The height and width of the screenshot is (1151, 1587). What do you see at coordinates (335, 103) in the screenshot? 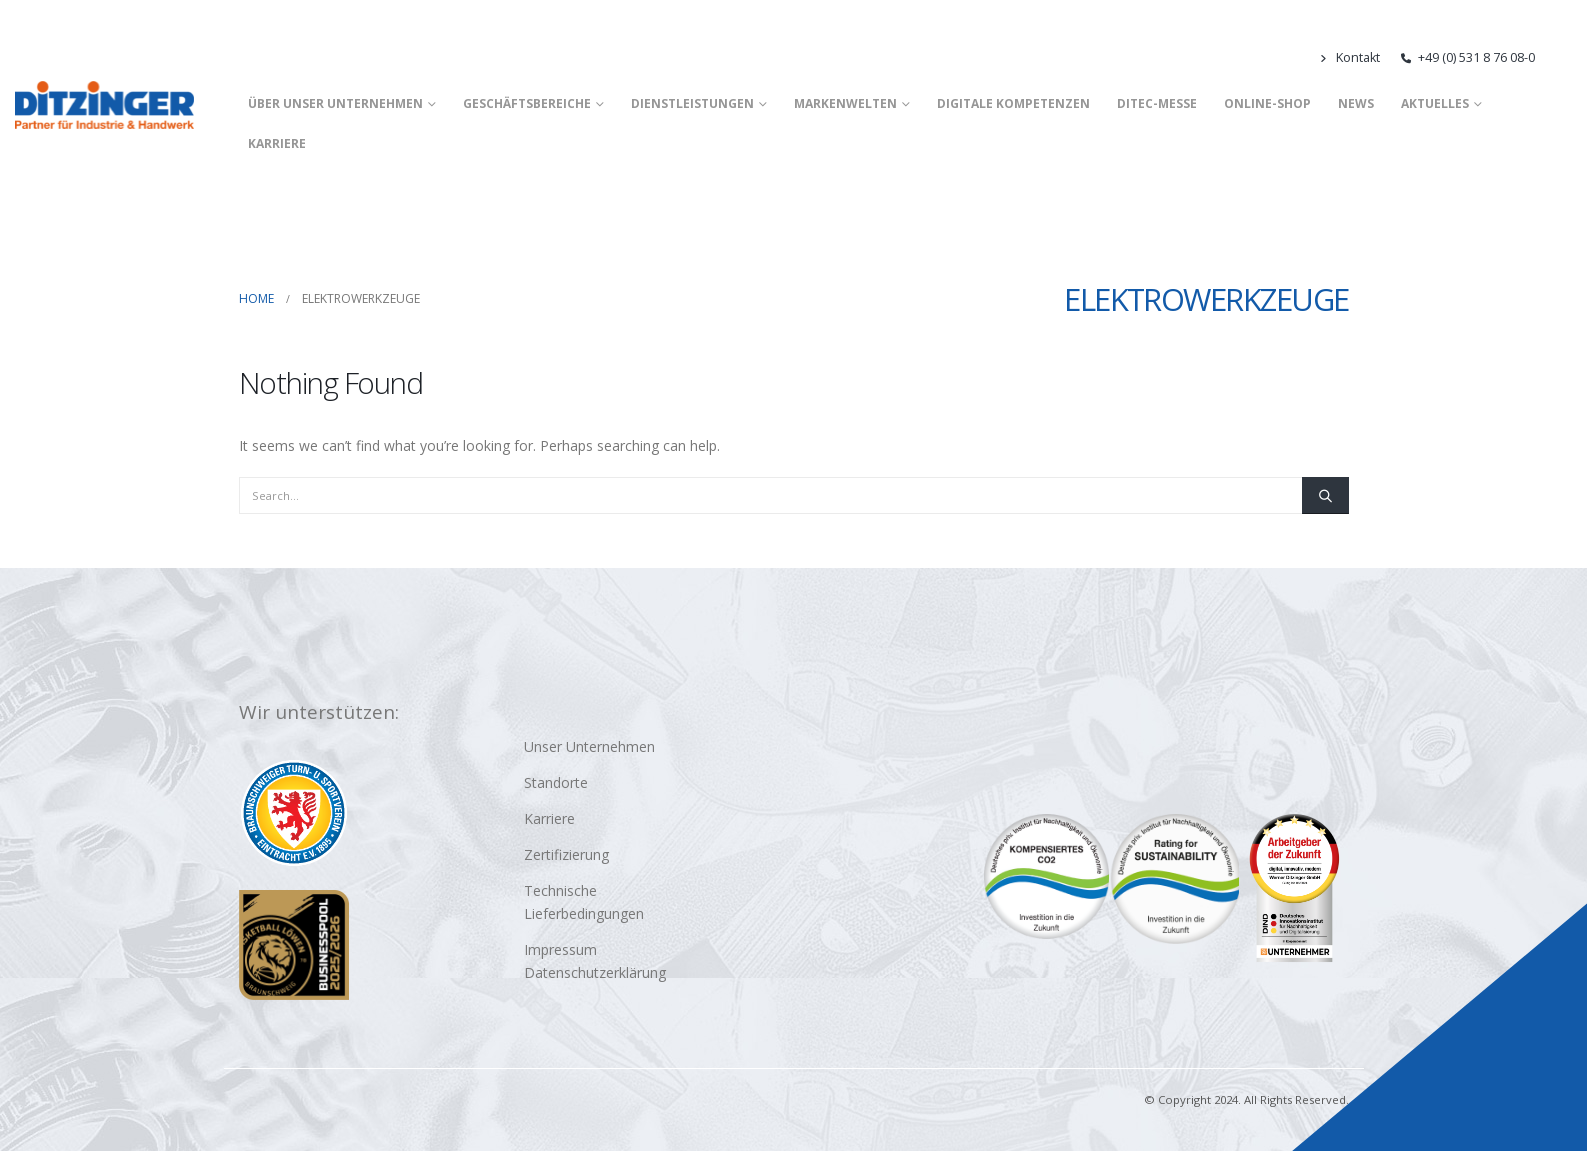
I see `Über unser Unternehmen` at bounding box center [335, 103].